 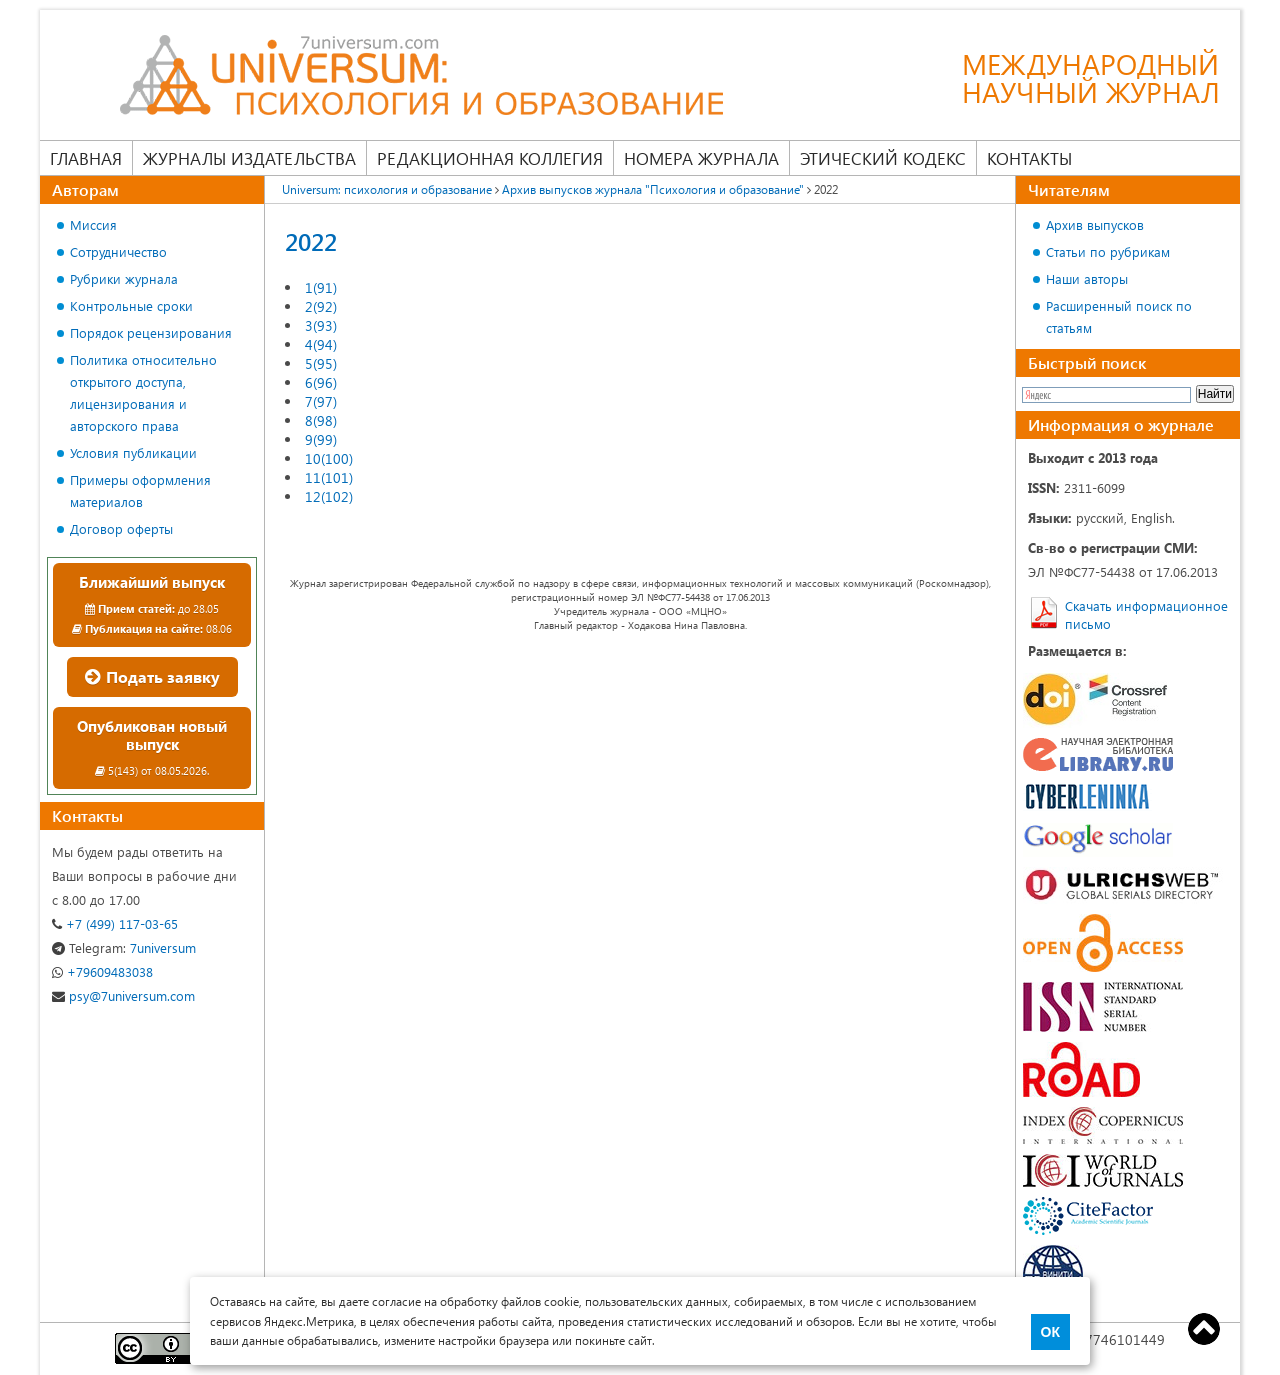 I want to click on 3(93), so click(x=321, y=325).